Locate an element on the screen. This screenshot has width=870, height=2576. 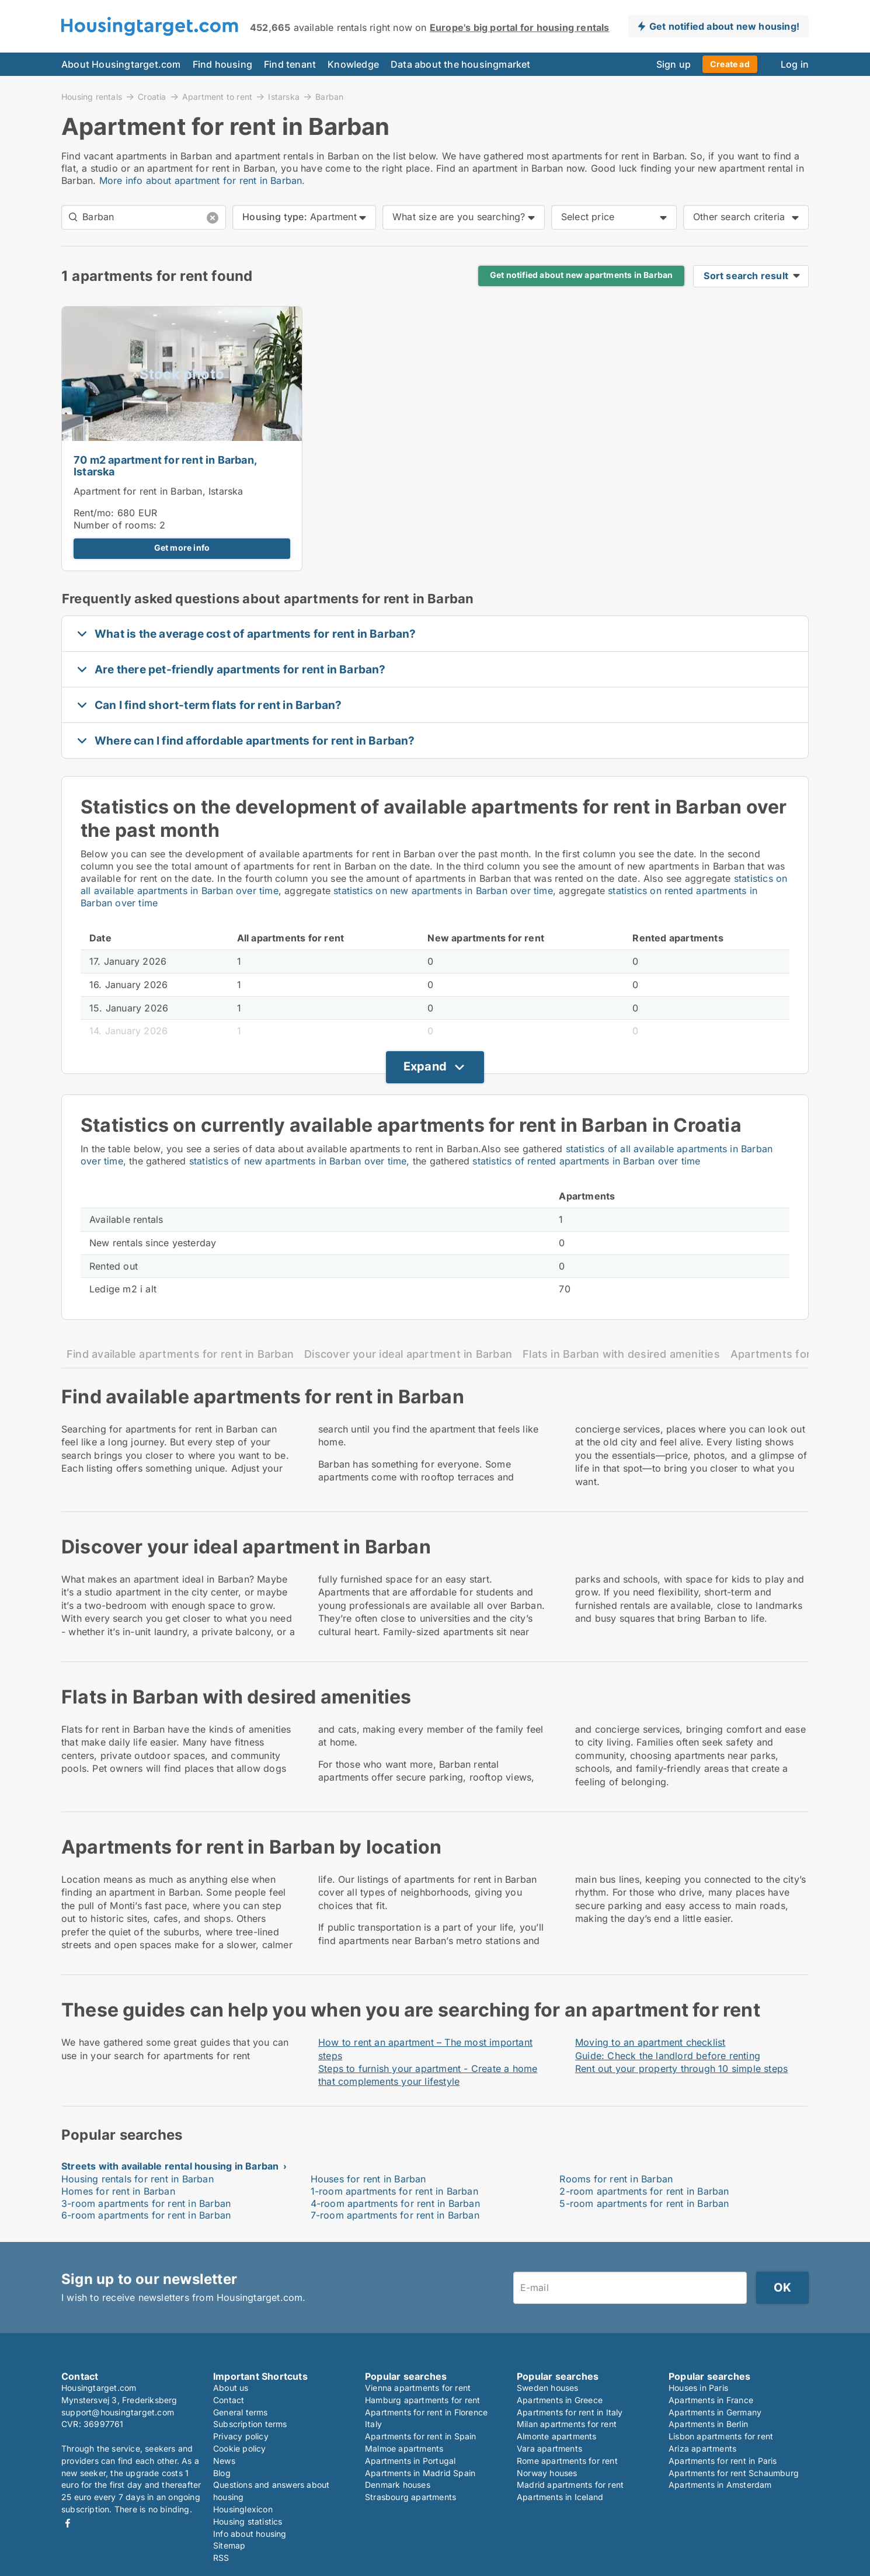
Croatia is located at coordinates (152, 96).